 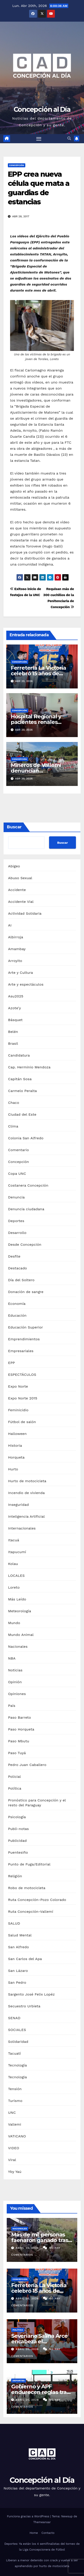 What do you see at coordinates (24, 2006) in the screenshot?
I see `Secuestro Urbieta` at bounding box center [24, 2006].